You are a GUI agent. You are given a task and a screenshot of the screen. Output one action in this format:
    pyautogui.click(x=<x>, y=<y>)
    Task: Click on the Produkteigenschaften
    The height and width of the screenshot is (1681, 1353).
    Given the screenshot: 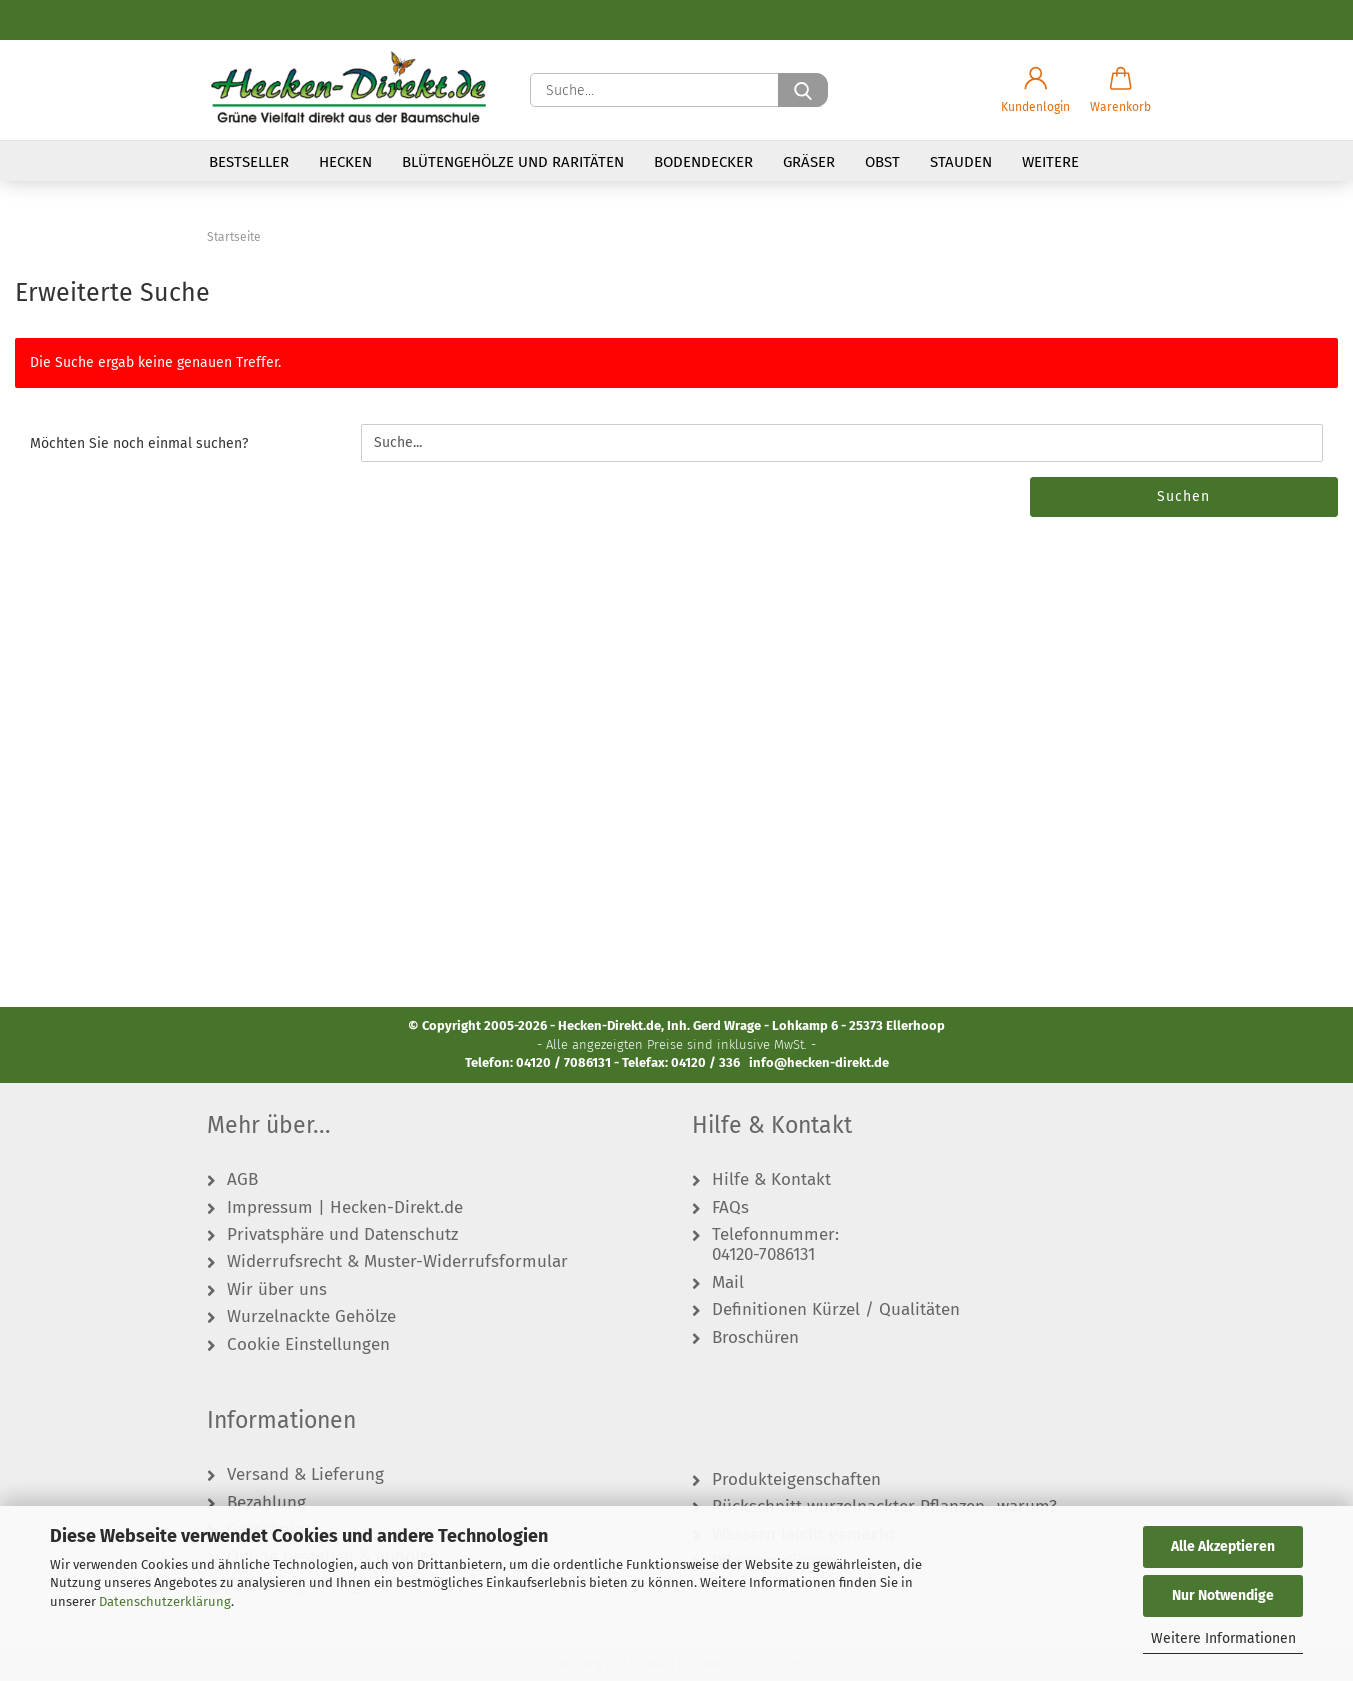 What is the action you would take?
    pyautogui.click(x=796, y=1483)
    